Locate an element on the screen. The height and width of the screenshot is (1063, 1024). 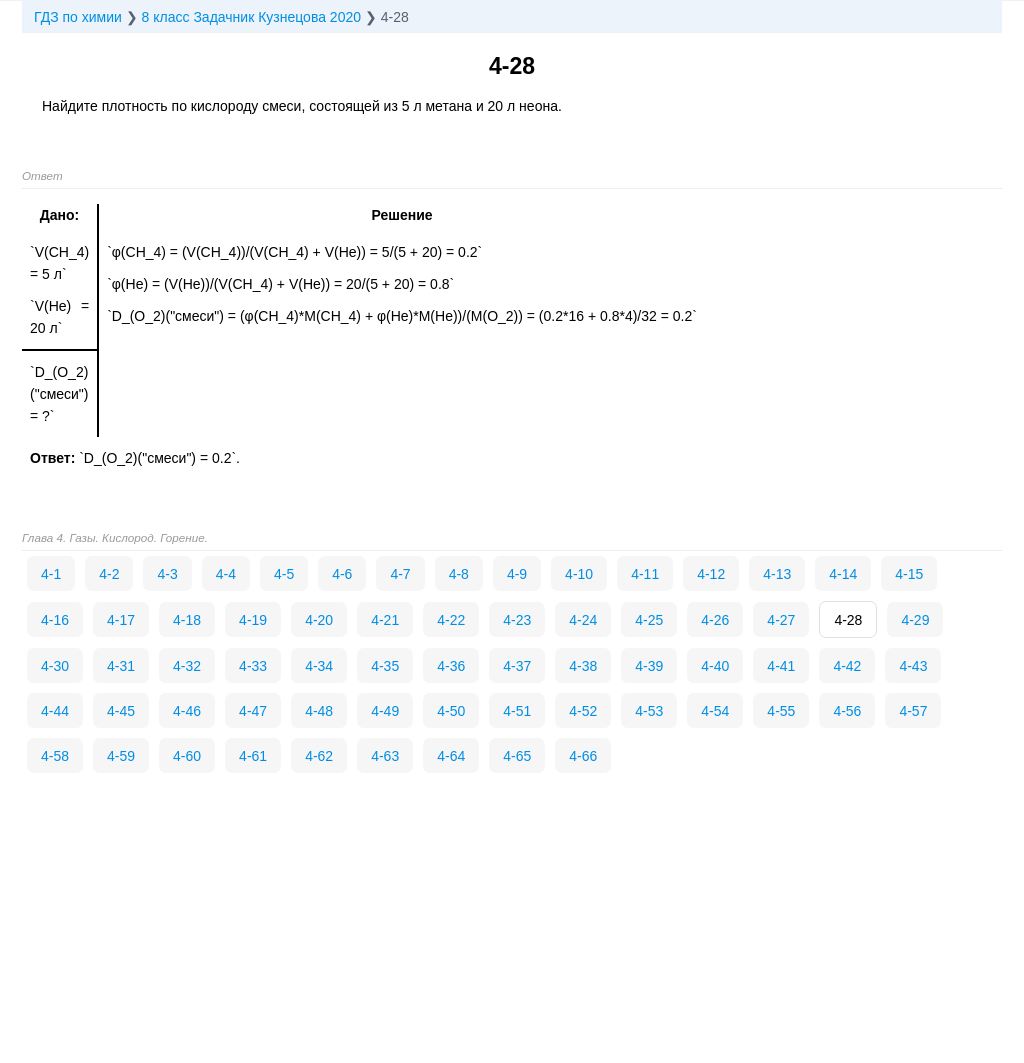
4-55 is located at coordinates (781, 711).